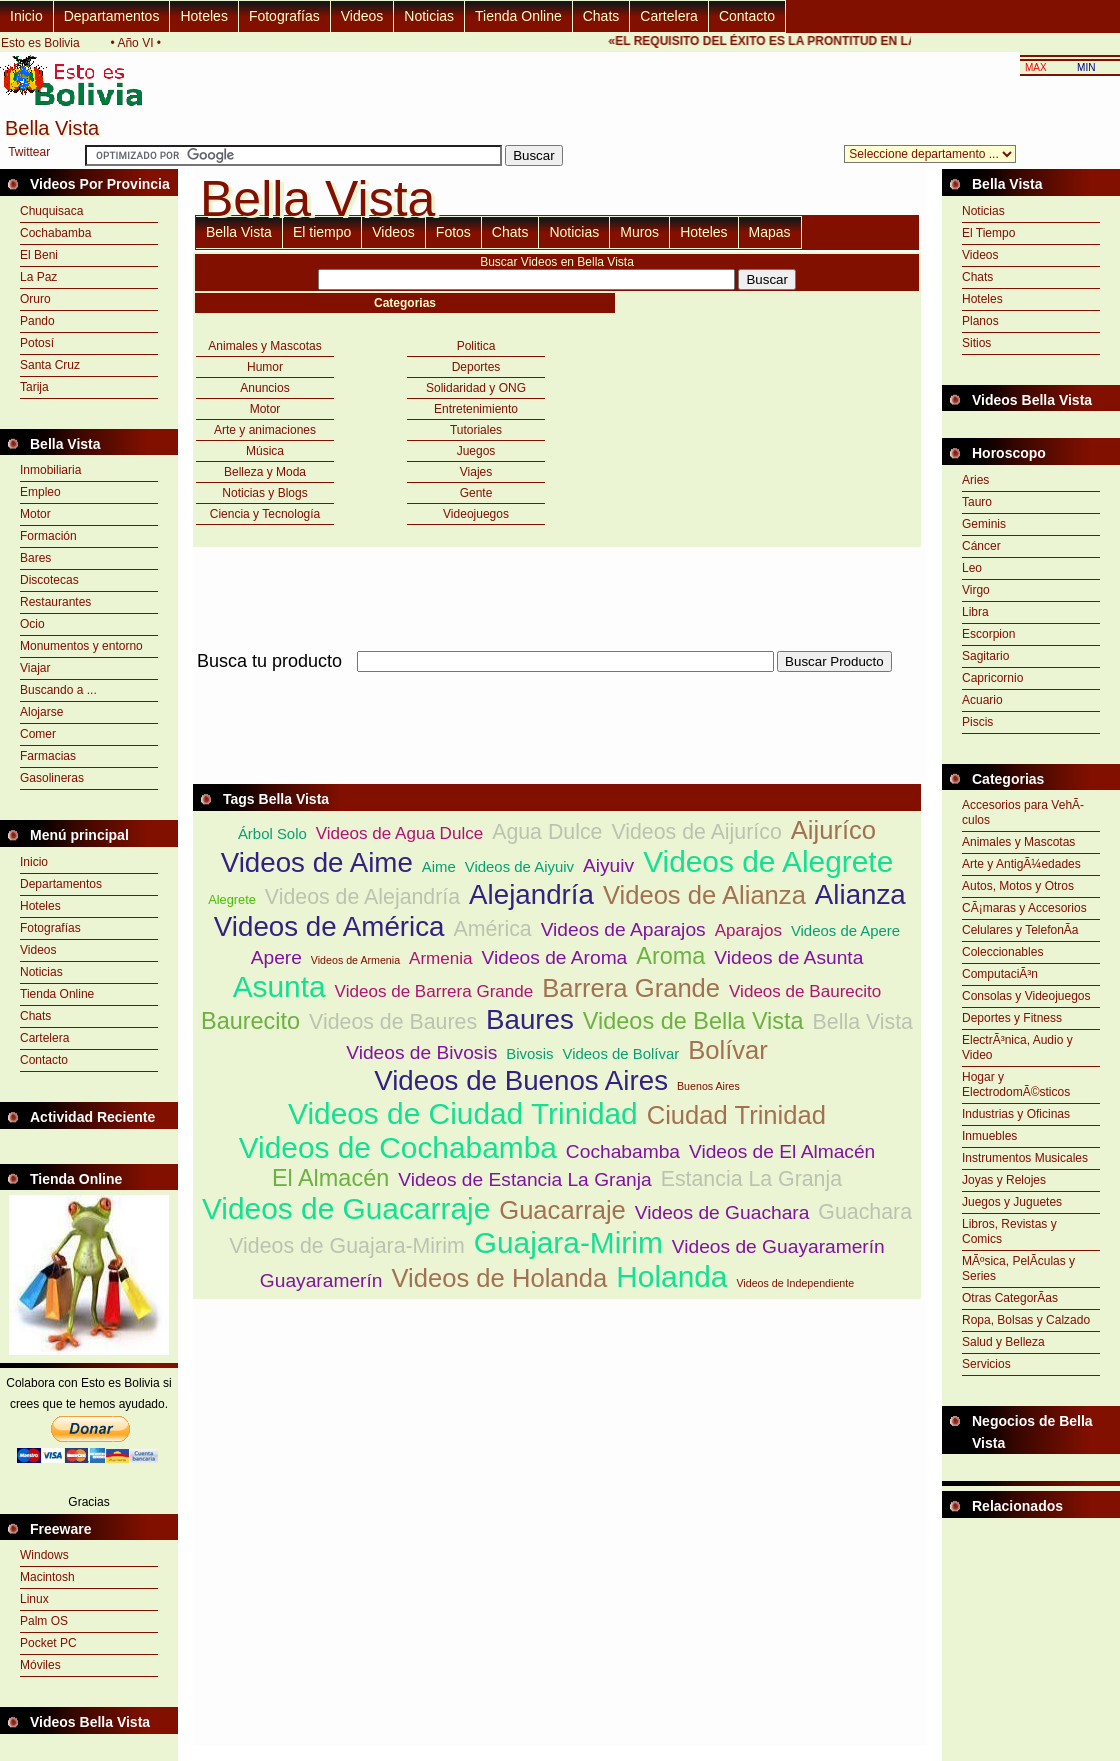  I want to click on Deportes y Fitness, so click(1012, 1018).